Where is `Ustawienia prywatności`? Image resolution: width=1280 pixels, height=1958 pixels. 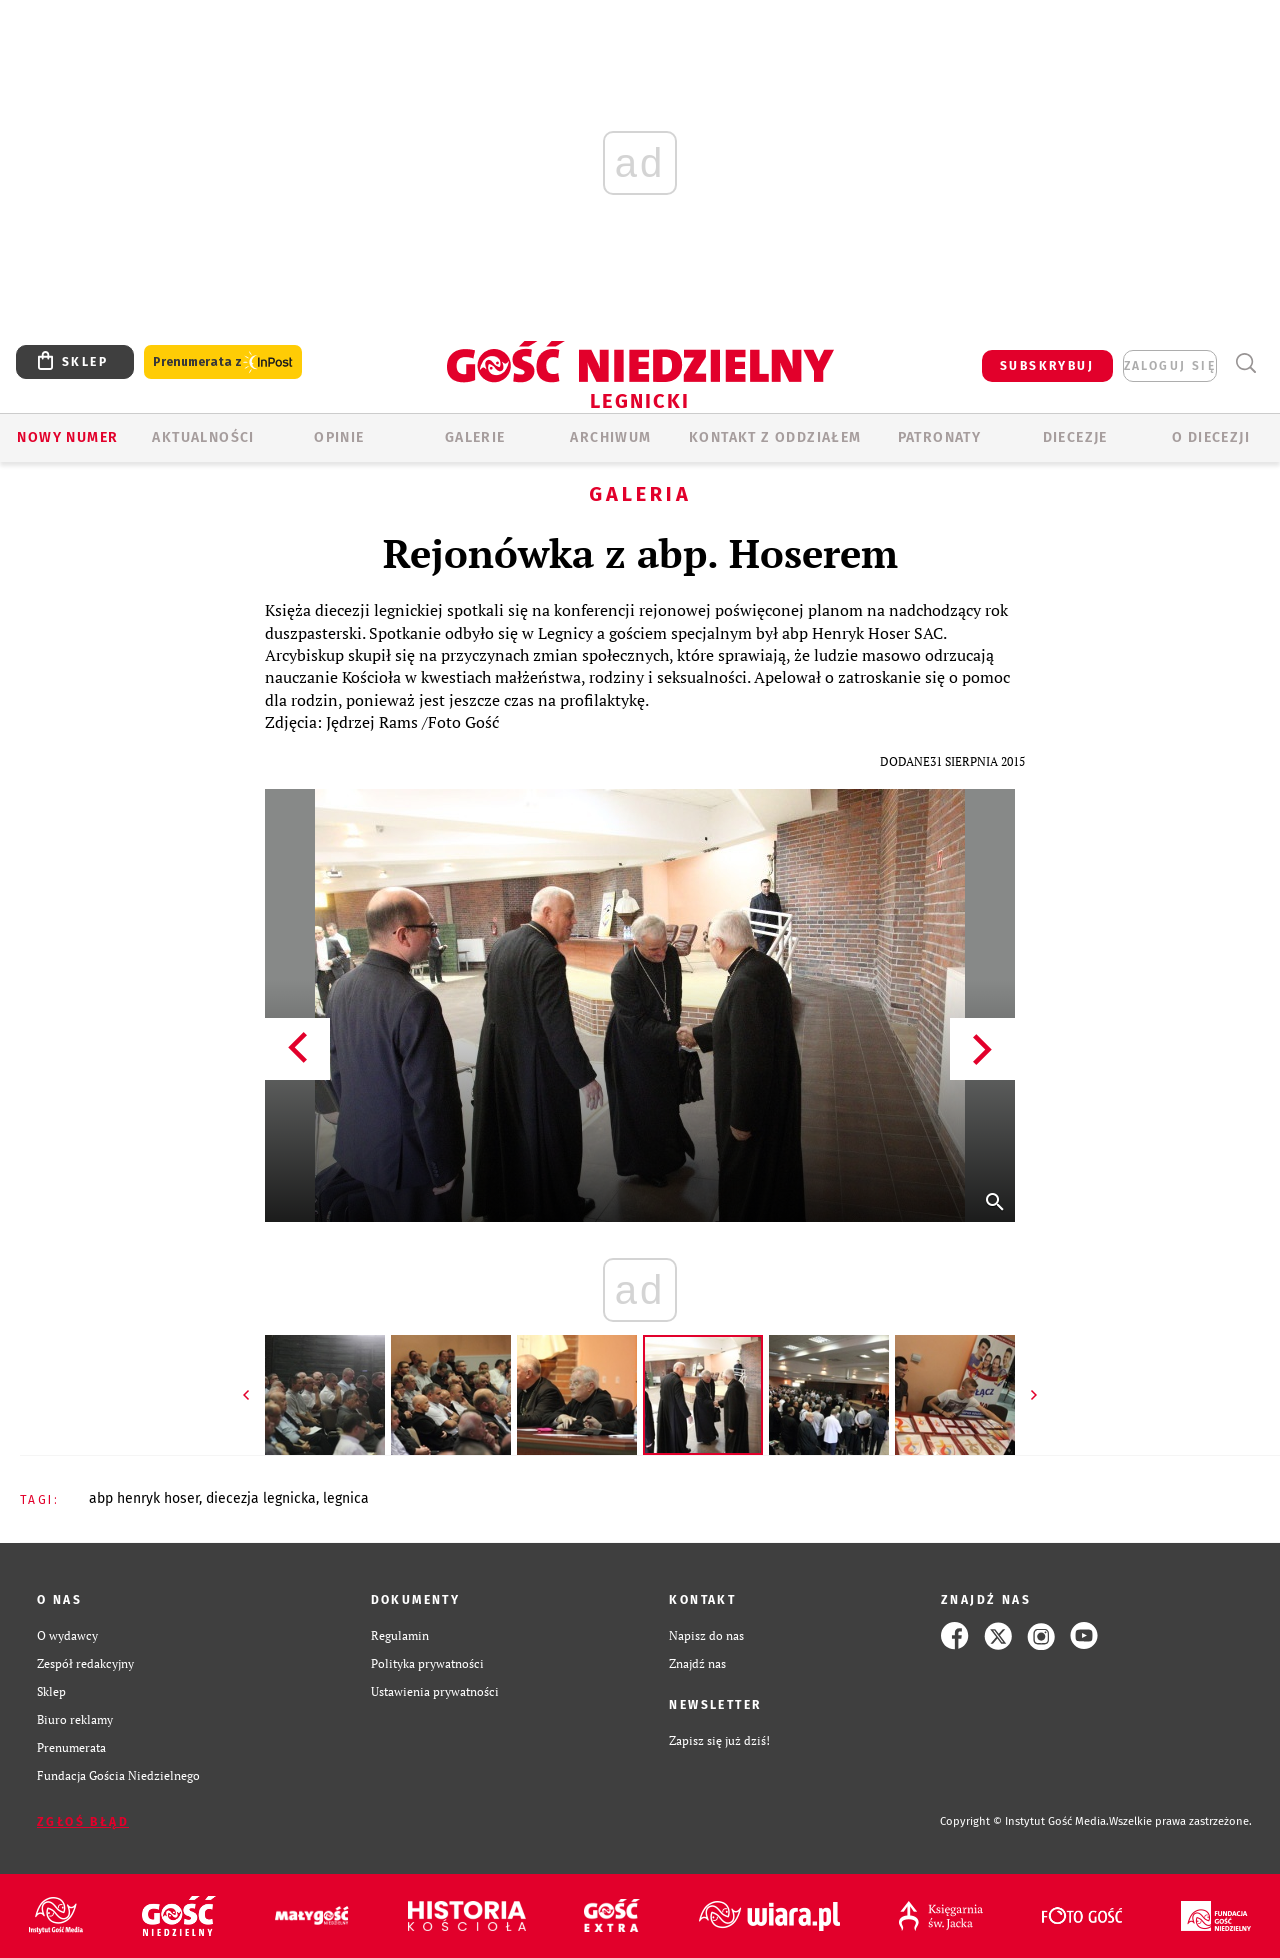
Ustawienia prywatności is located at coordinates (435, 1691).